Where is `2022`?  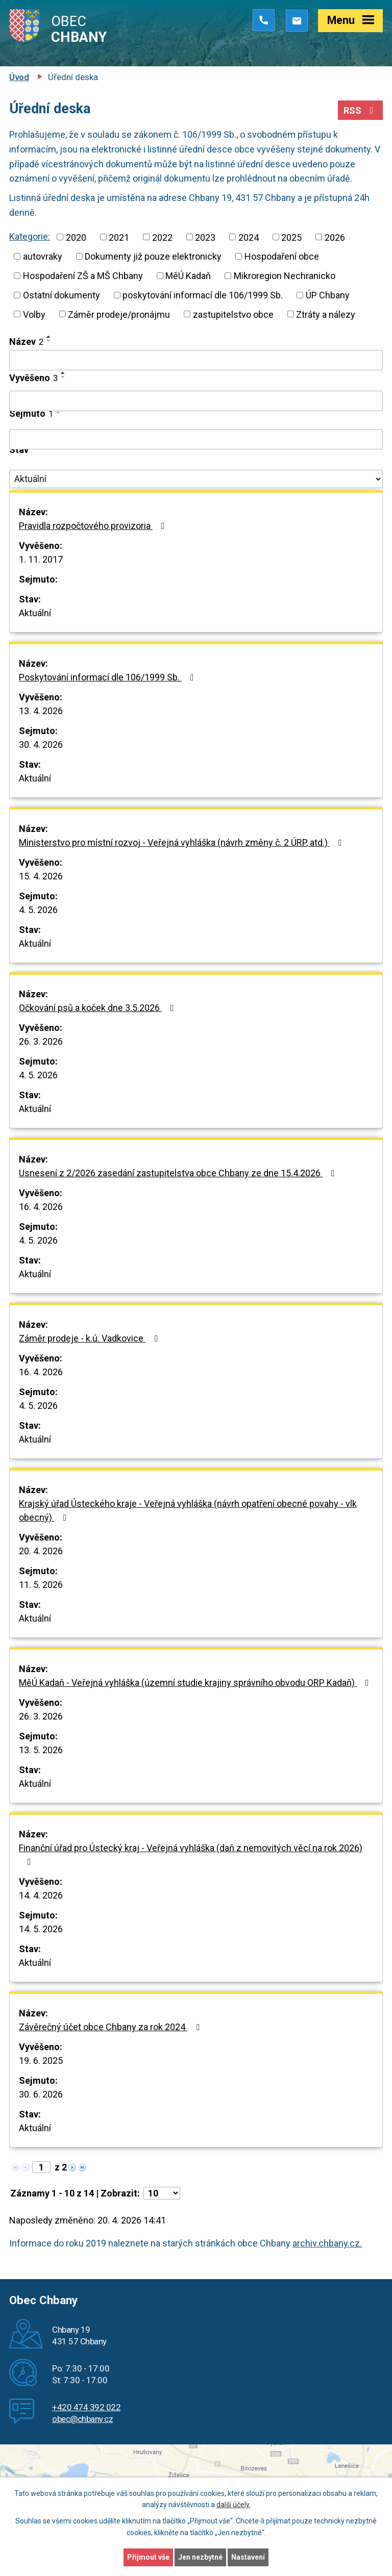 2022 is located at coordinates (162, 237).